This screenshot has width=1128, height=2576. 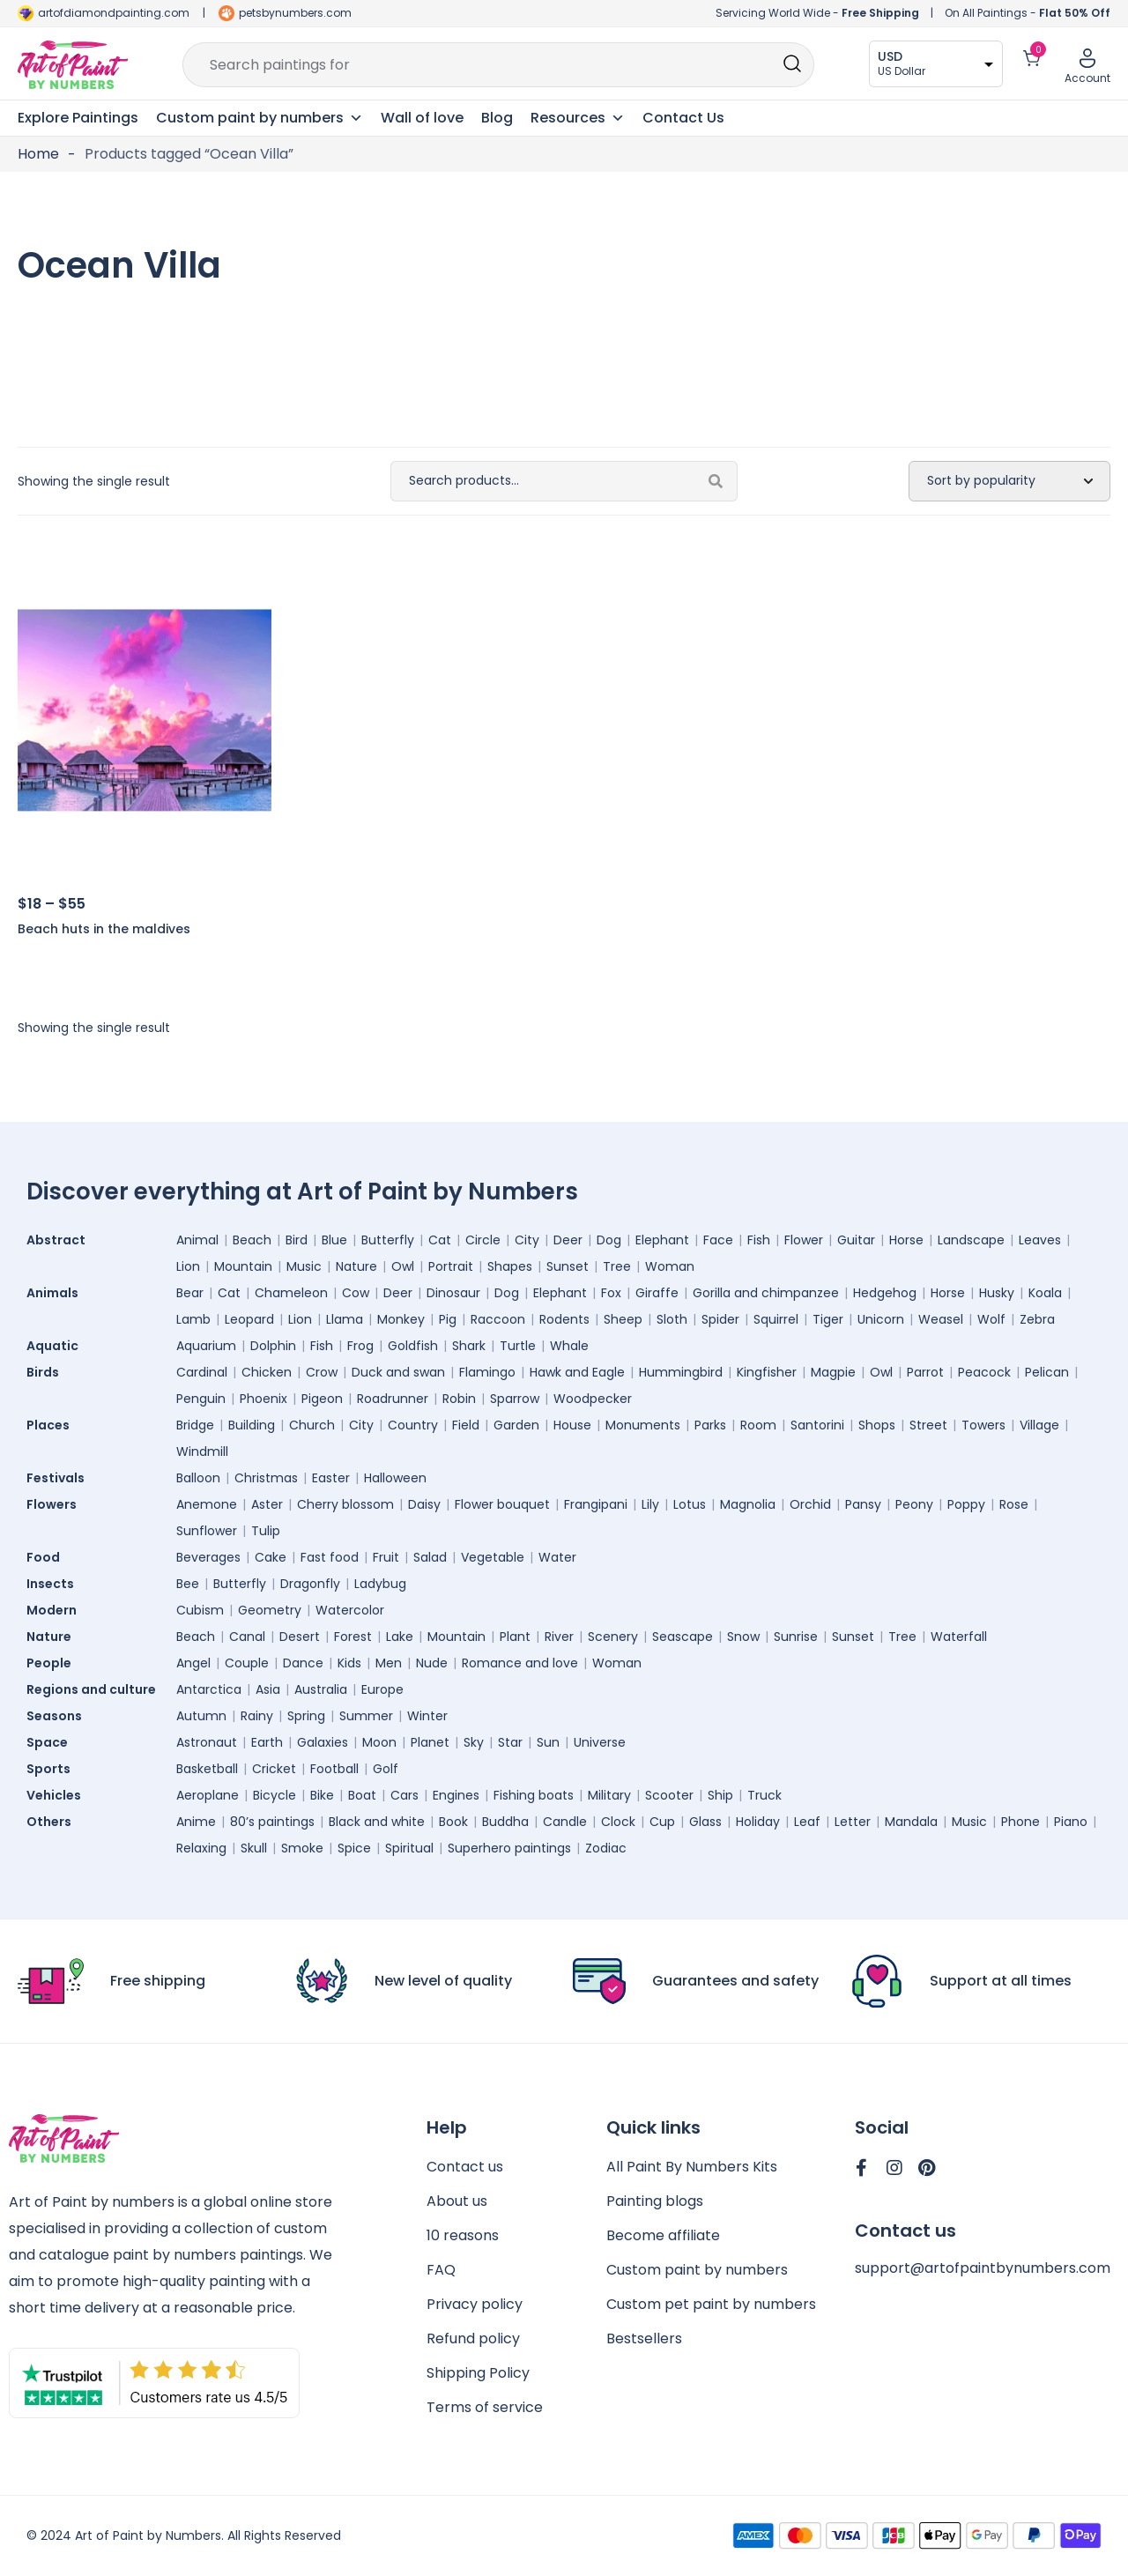 What do you see at coordinates (366, 1716) in the screenshot?
I see `Summer` at bounding box center [366, 1716].